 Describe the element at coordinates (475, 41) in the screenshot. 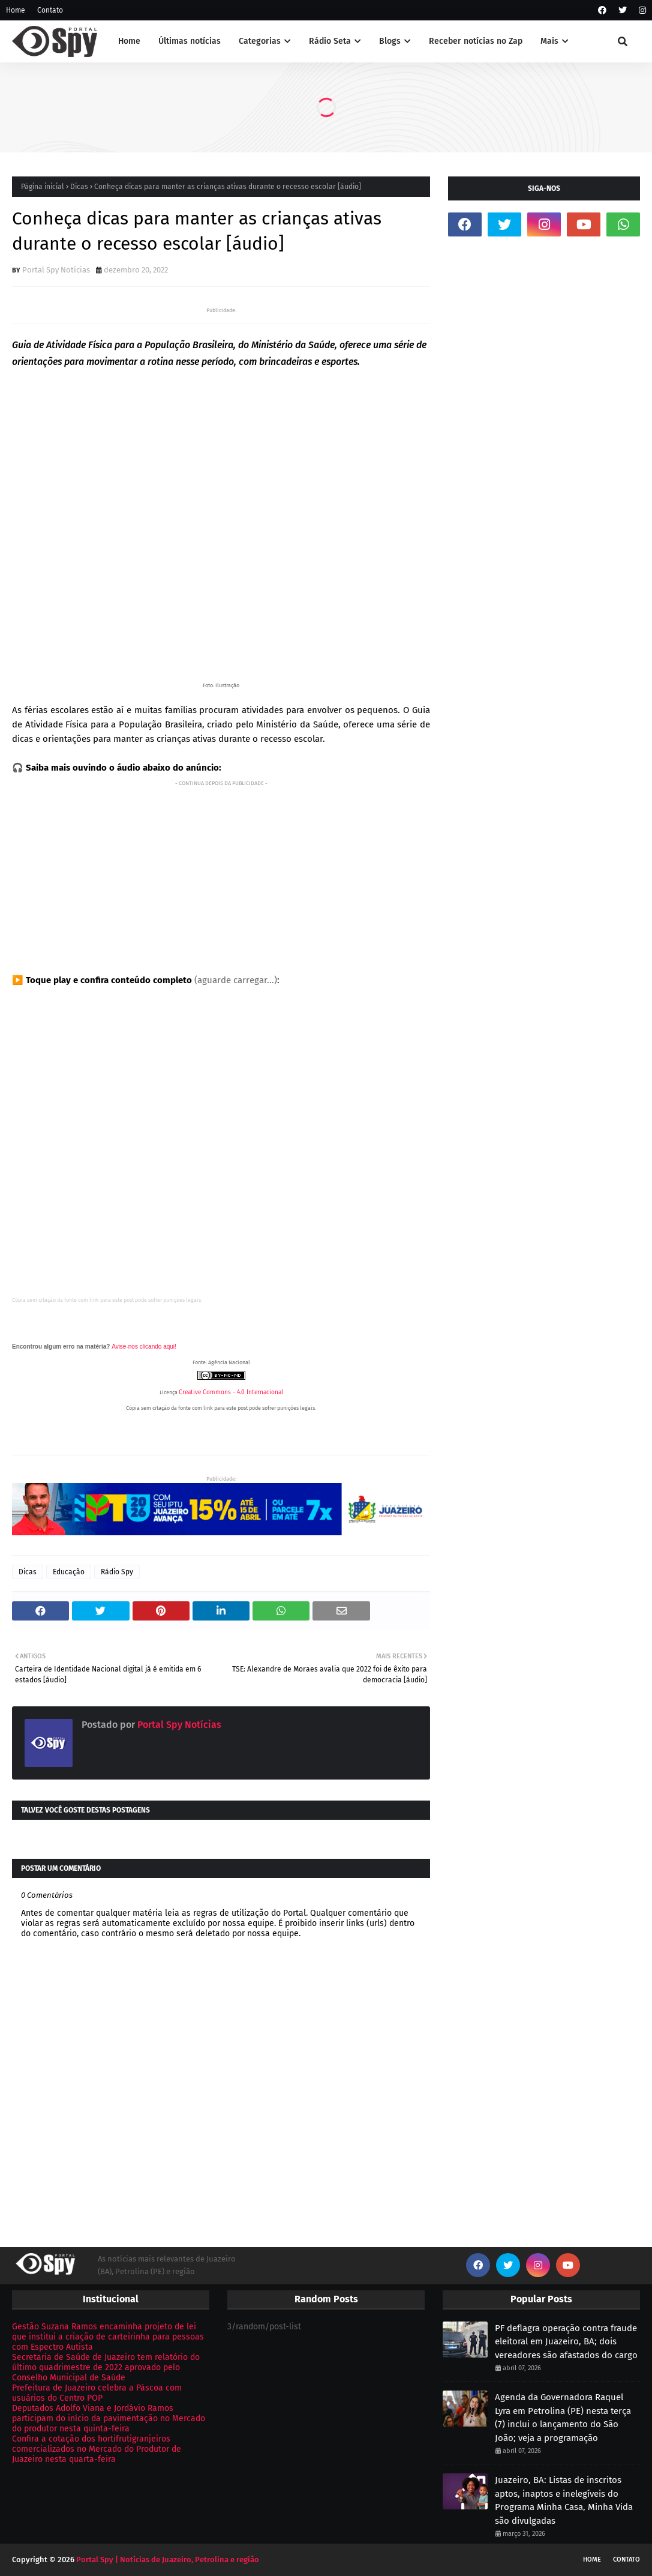

I see `Receber notícias no Zap [menuitem]` at that location.